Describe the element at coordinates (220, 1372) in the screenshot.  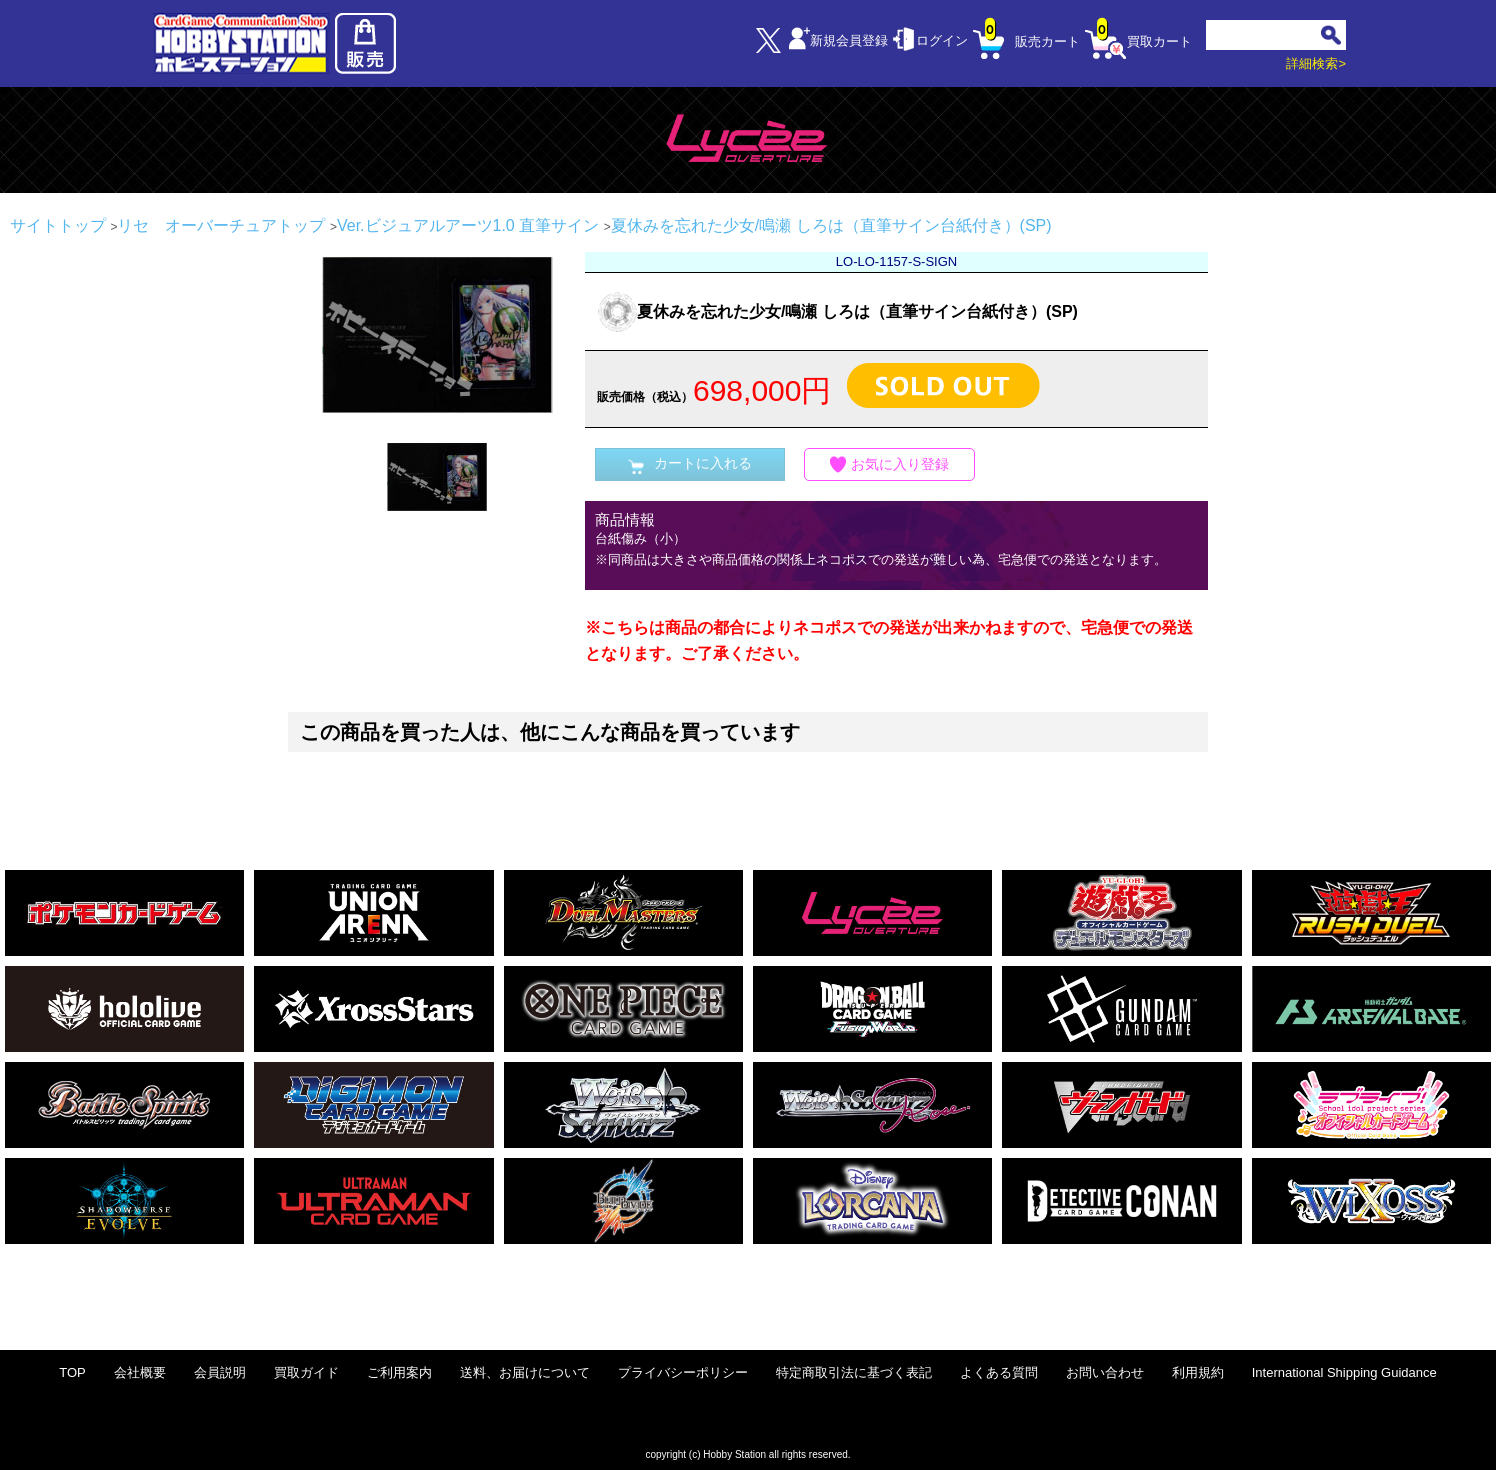
I see `会員説明` at that location.